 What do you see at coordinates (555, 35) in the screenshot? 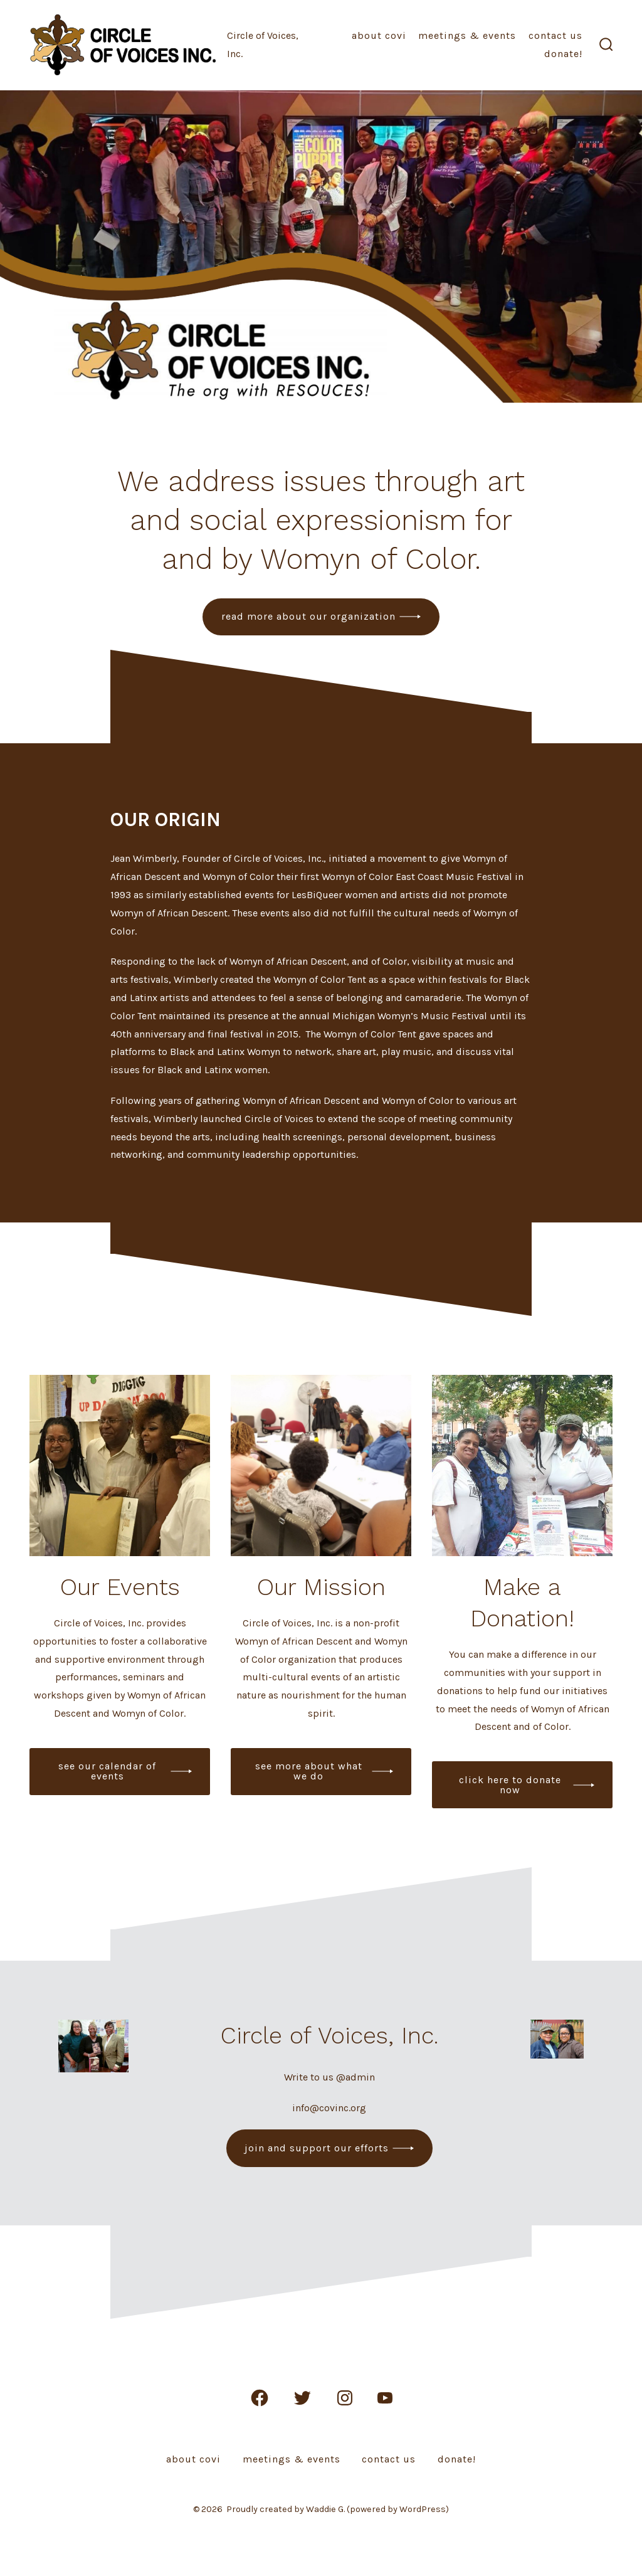
I see `Contact Us` at bounding box center [555, 35].